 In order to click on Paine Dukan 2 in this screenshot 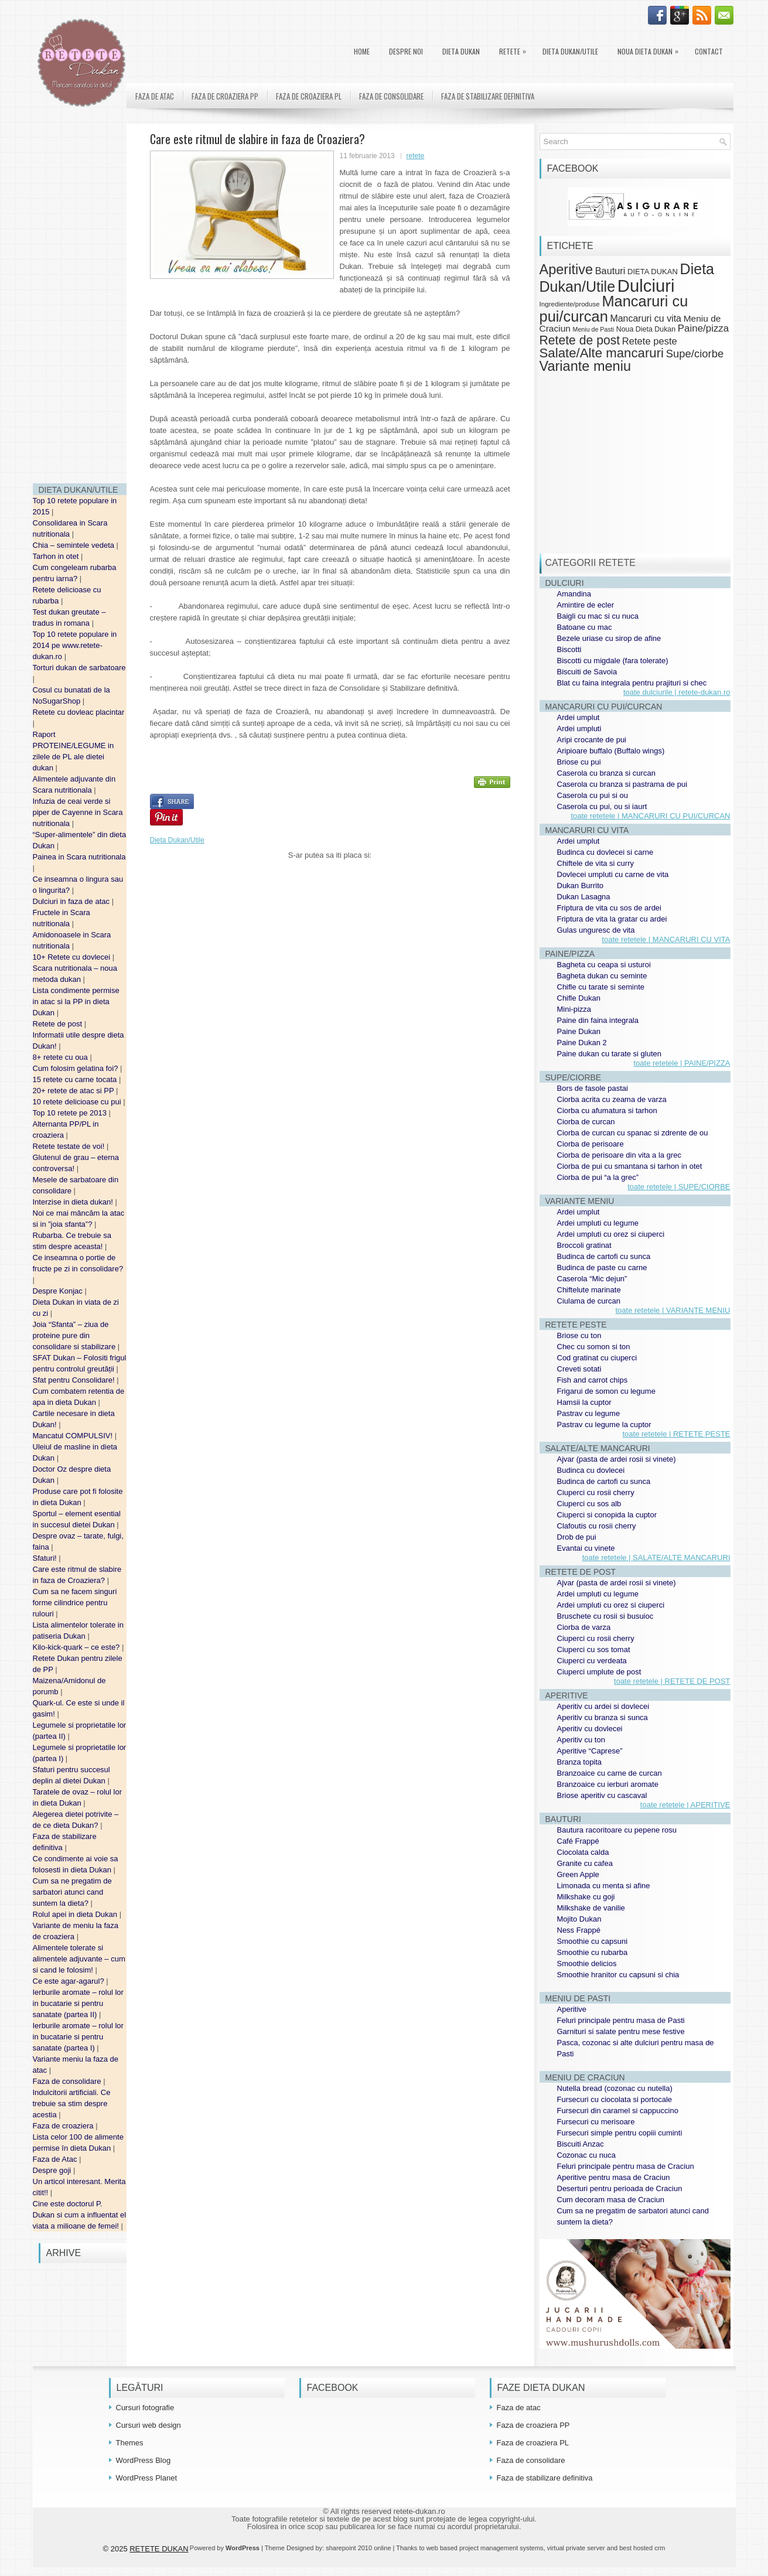, I will do `click(582, 1042)`.